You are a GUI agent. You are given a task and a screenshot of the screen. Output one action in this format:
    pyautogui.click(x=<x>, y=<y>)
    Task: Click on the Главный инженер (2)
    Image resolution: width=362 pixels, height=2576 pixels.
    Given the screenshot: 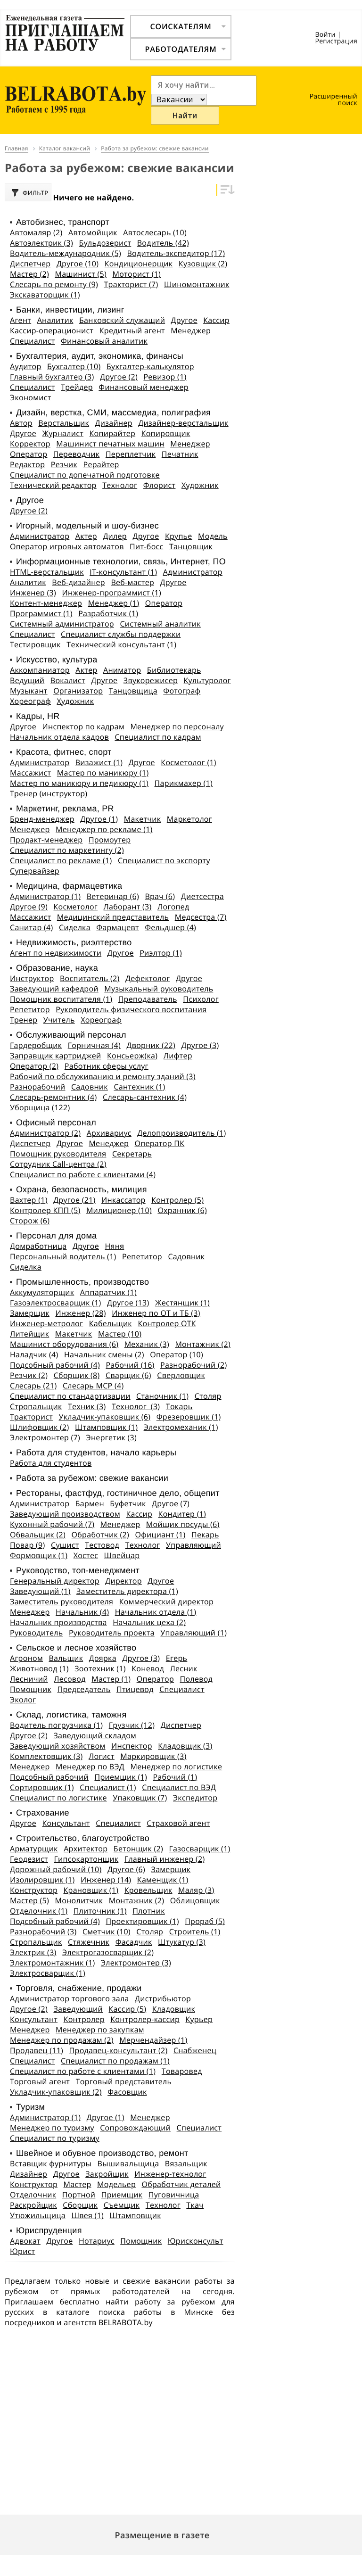 What is the action you would take?
    pyautogui.click(x=164, y=1858)
    